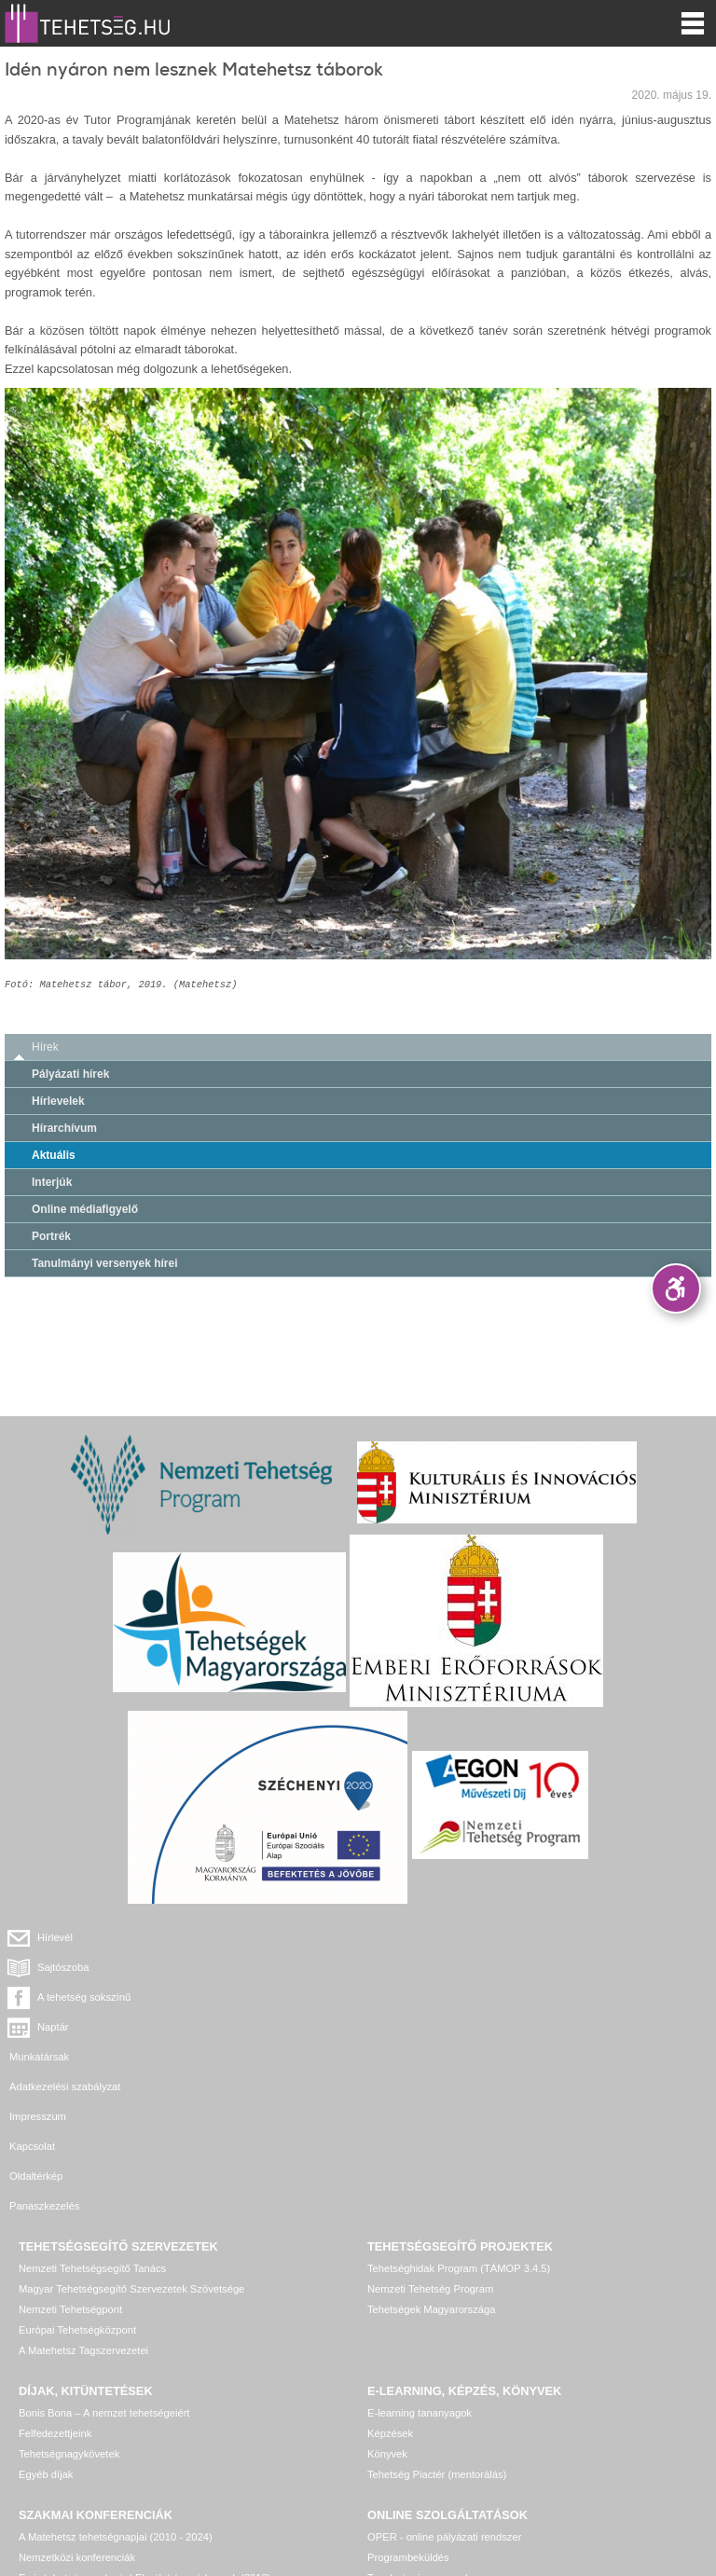  I want to click on Egyéb díjak, so click(46, 2325).